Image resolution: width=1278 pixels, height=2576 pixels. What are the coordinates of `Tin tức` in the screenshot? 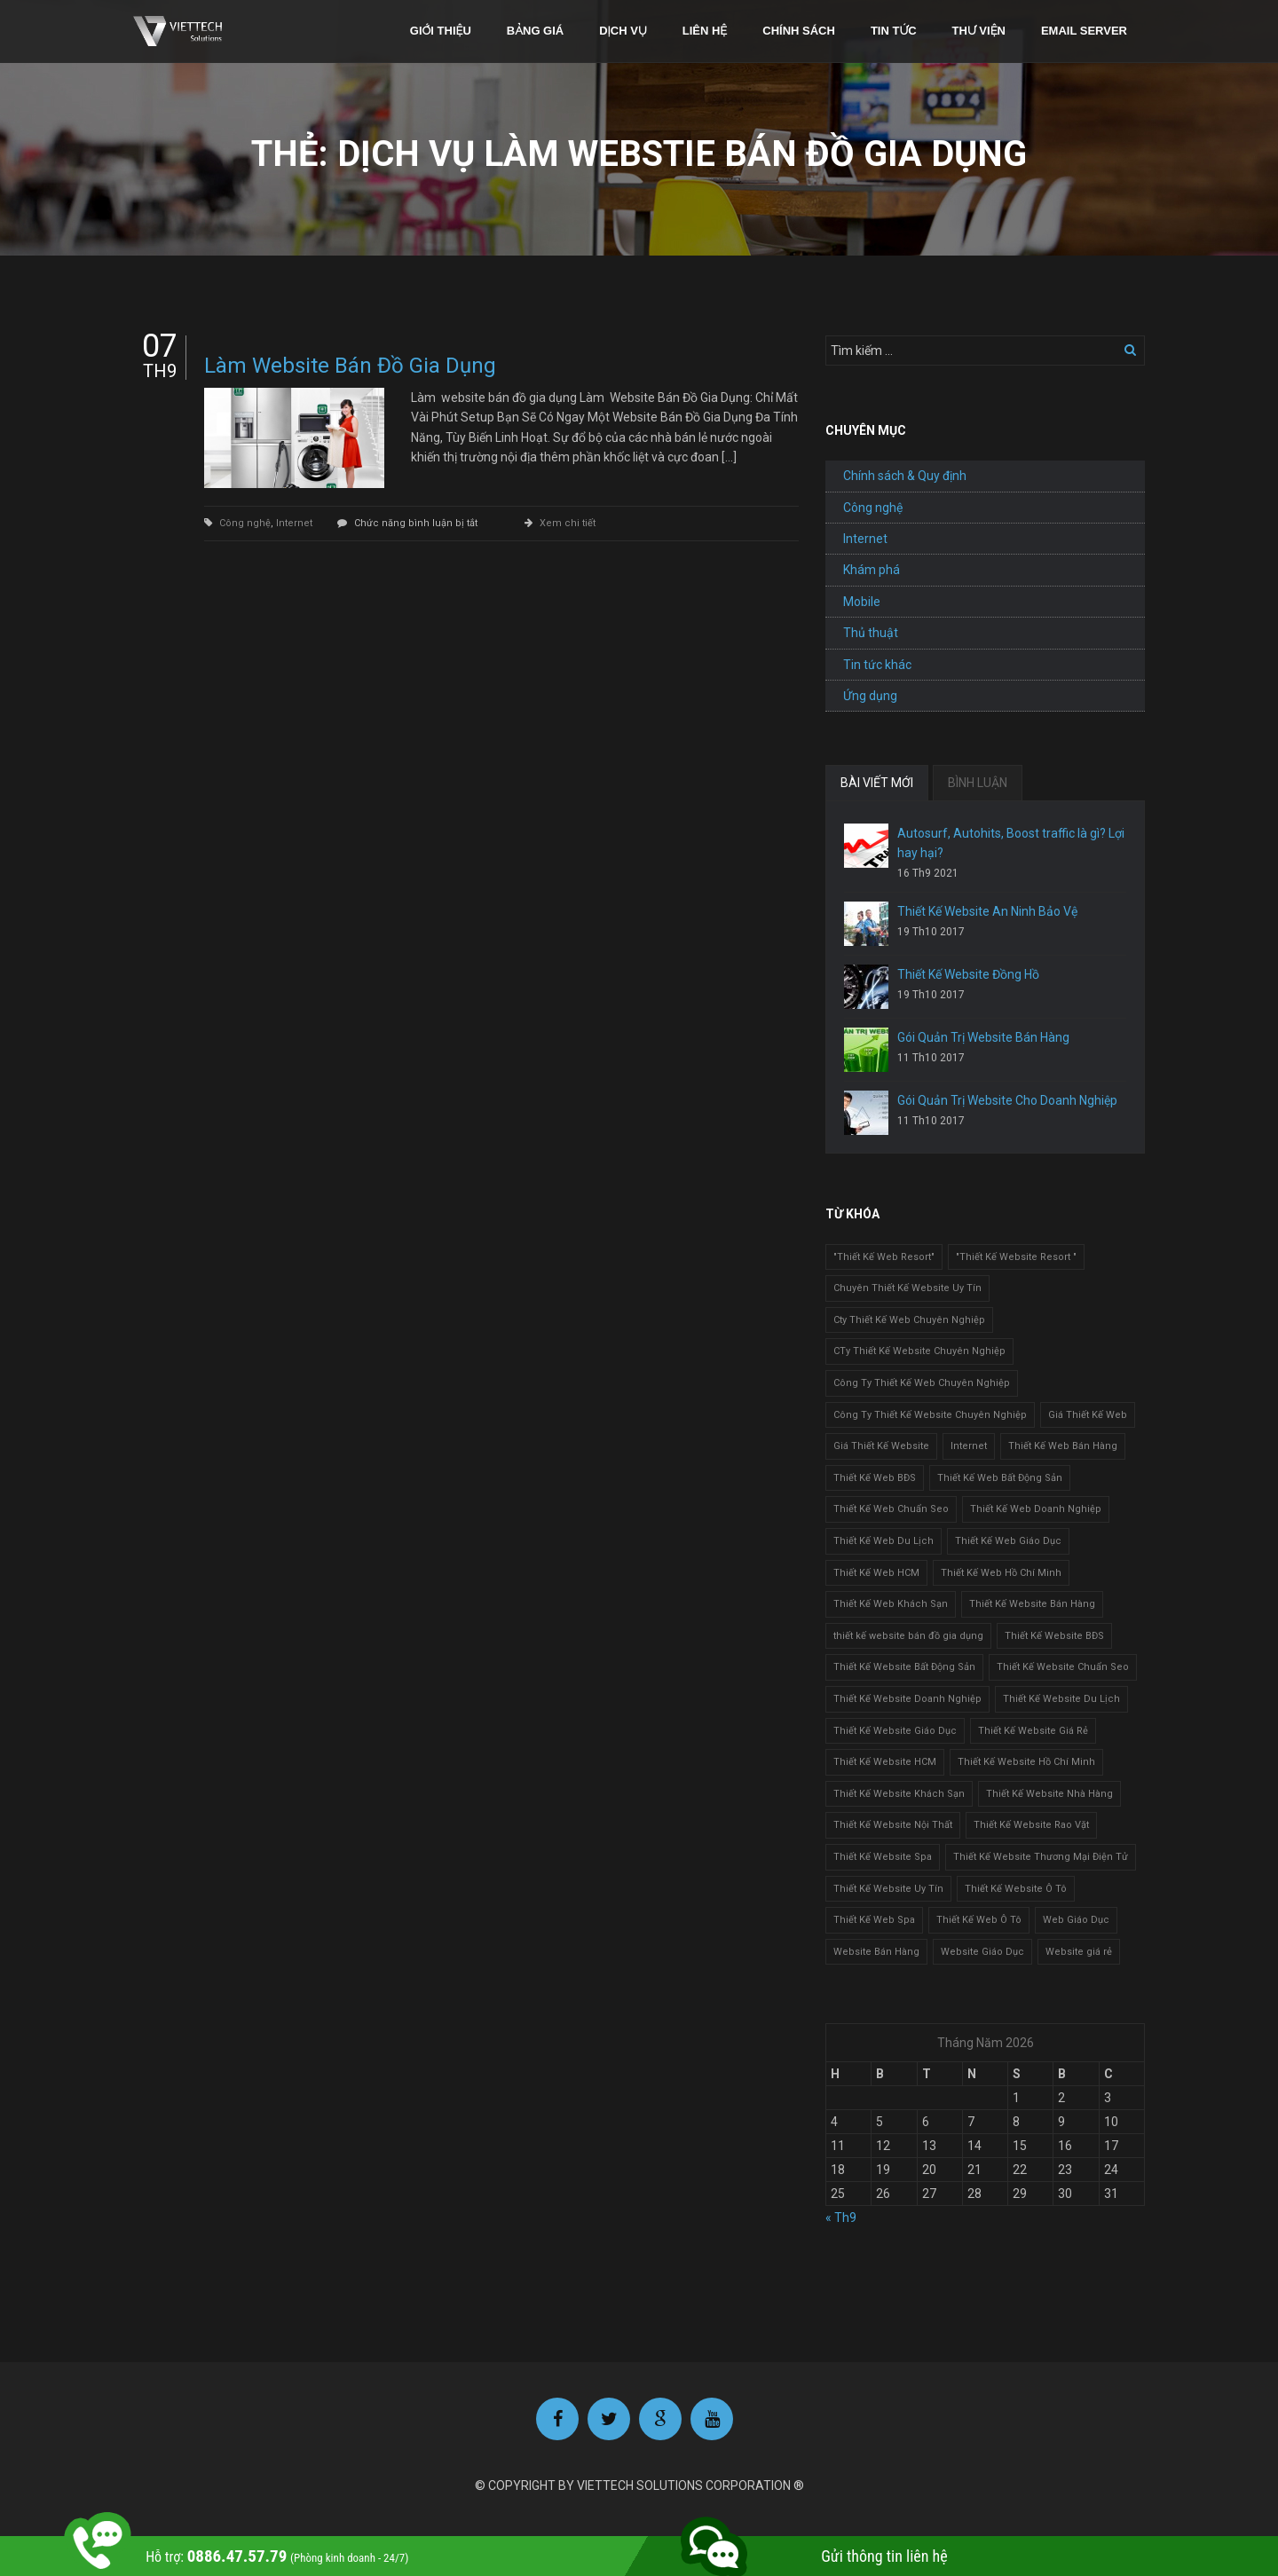 It's located at (894, 30).